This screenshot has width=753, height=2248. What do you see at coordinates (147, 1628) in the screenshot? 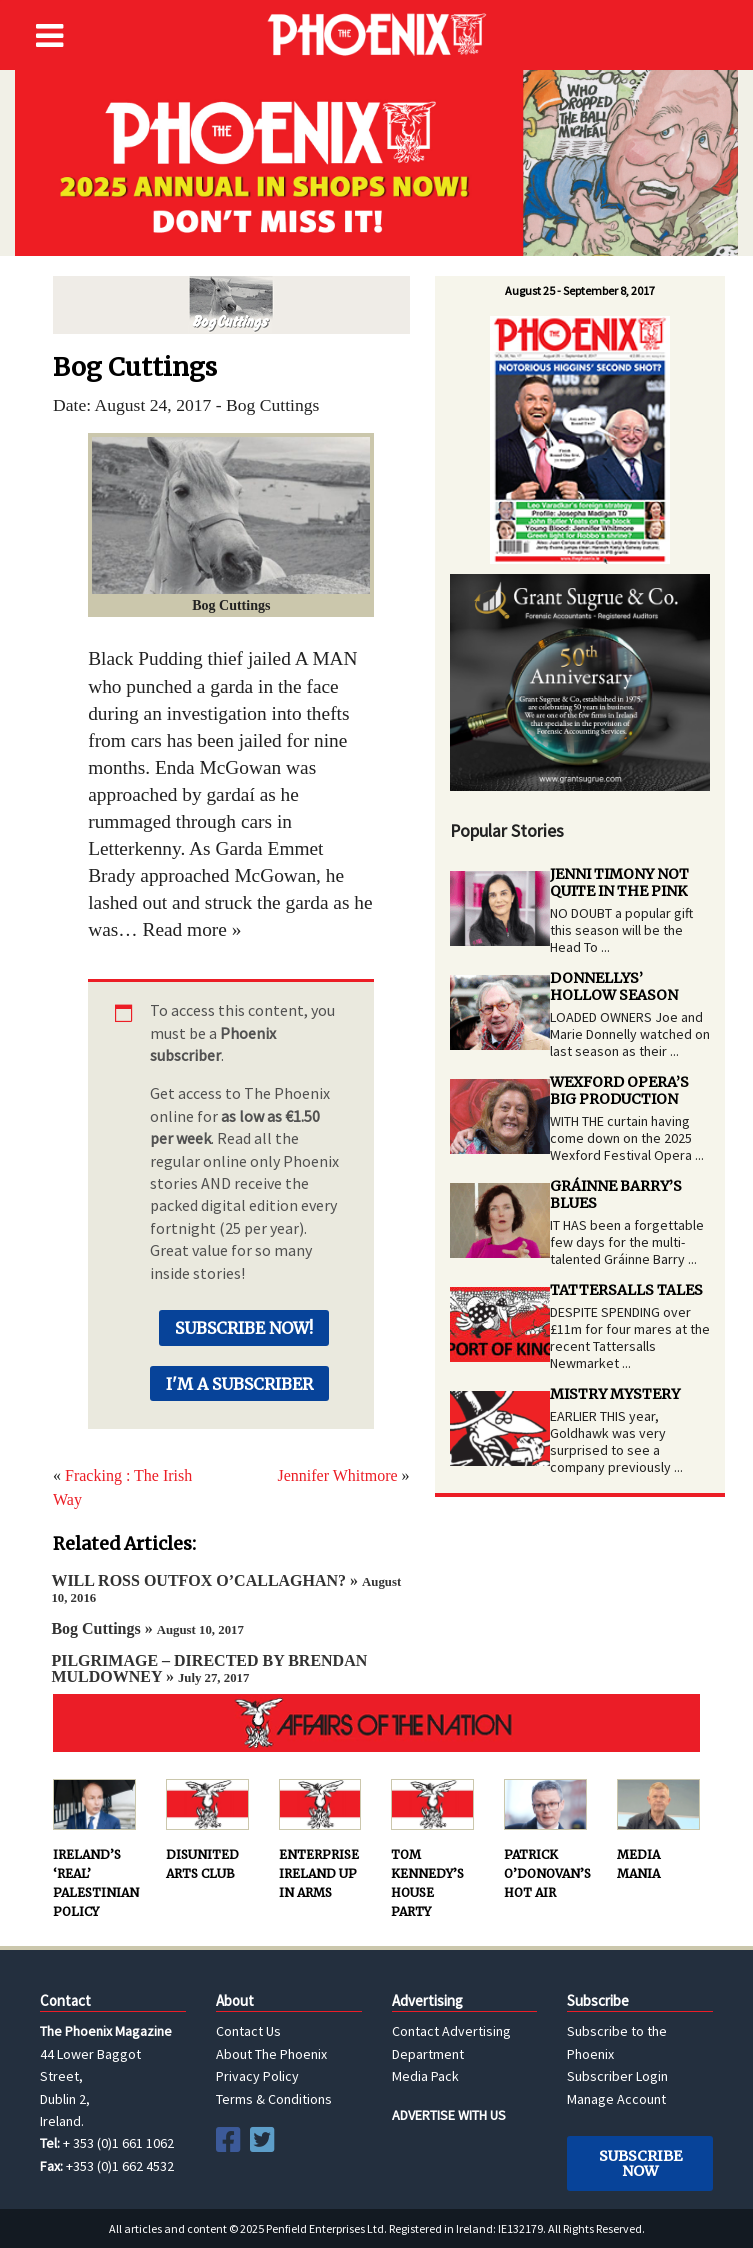
I see `Bog Cuttings »` at bounding box center [147, 1628].